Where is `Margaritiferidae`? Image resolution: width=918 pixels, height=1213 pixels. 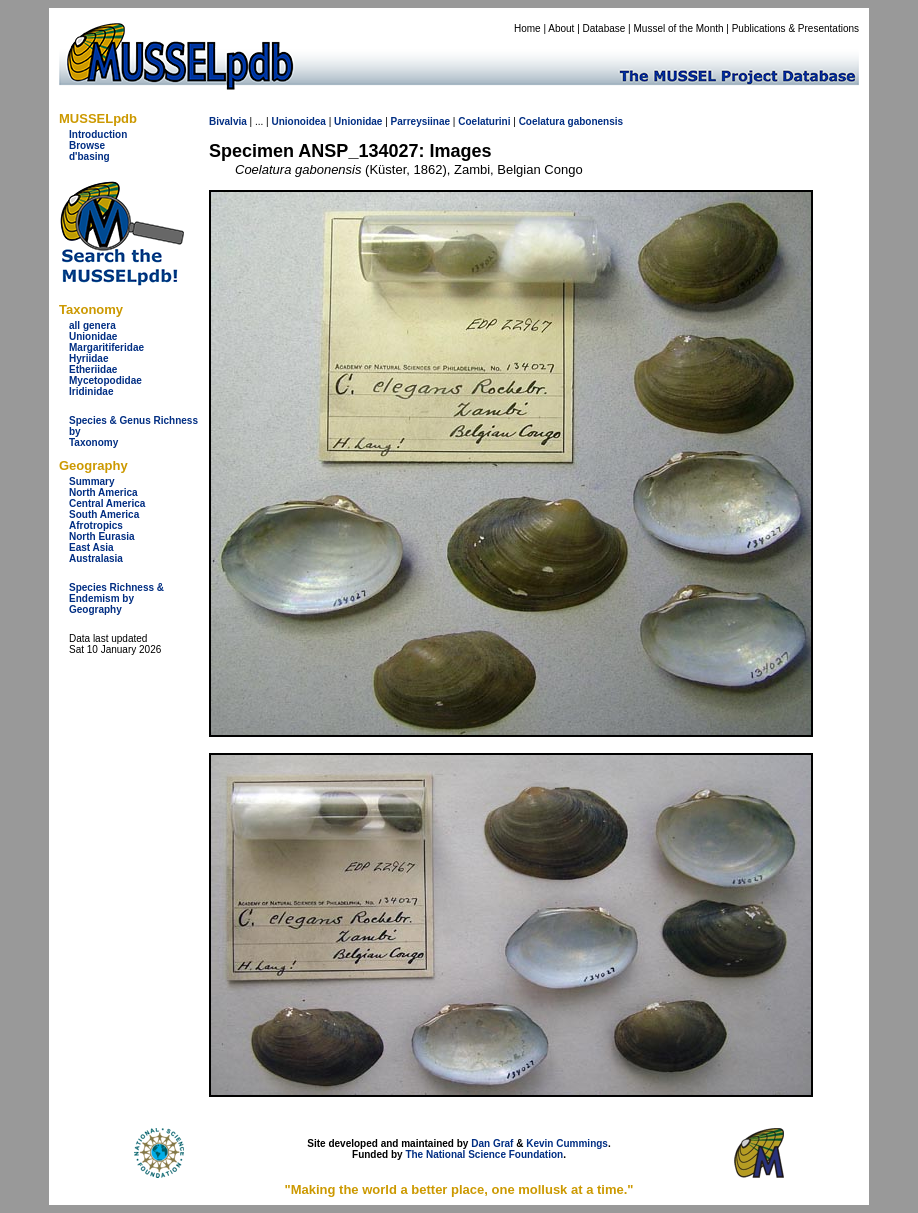 Margaritiferidae is located at coordinates (106, 347).